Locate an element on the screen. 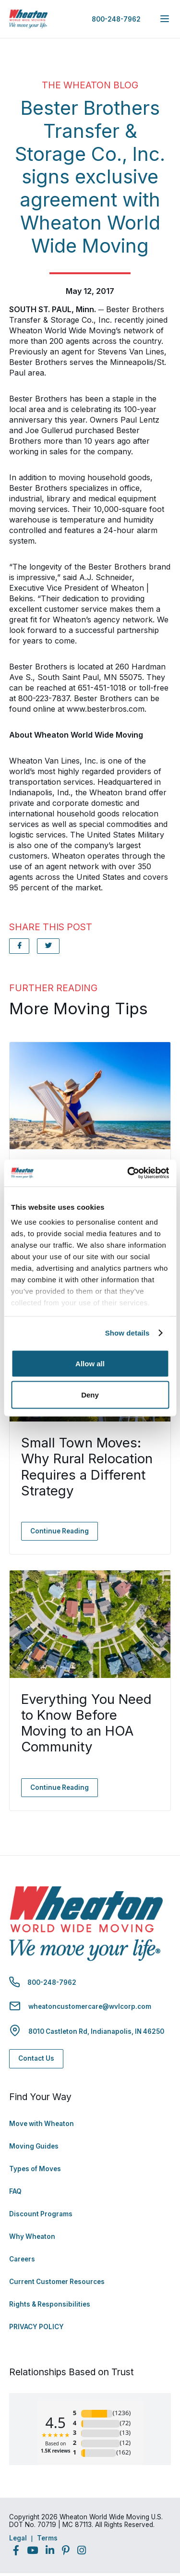  Types of Moves is located at coordinates (35, 2169).